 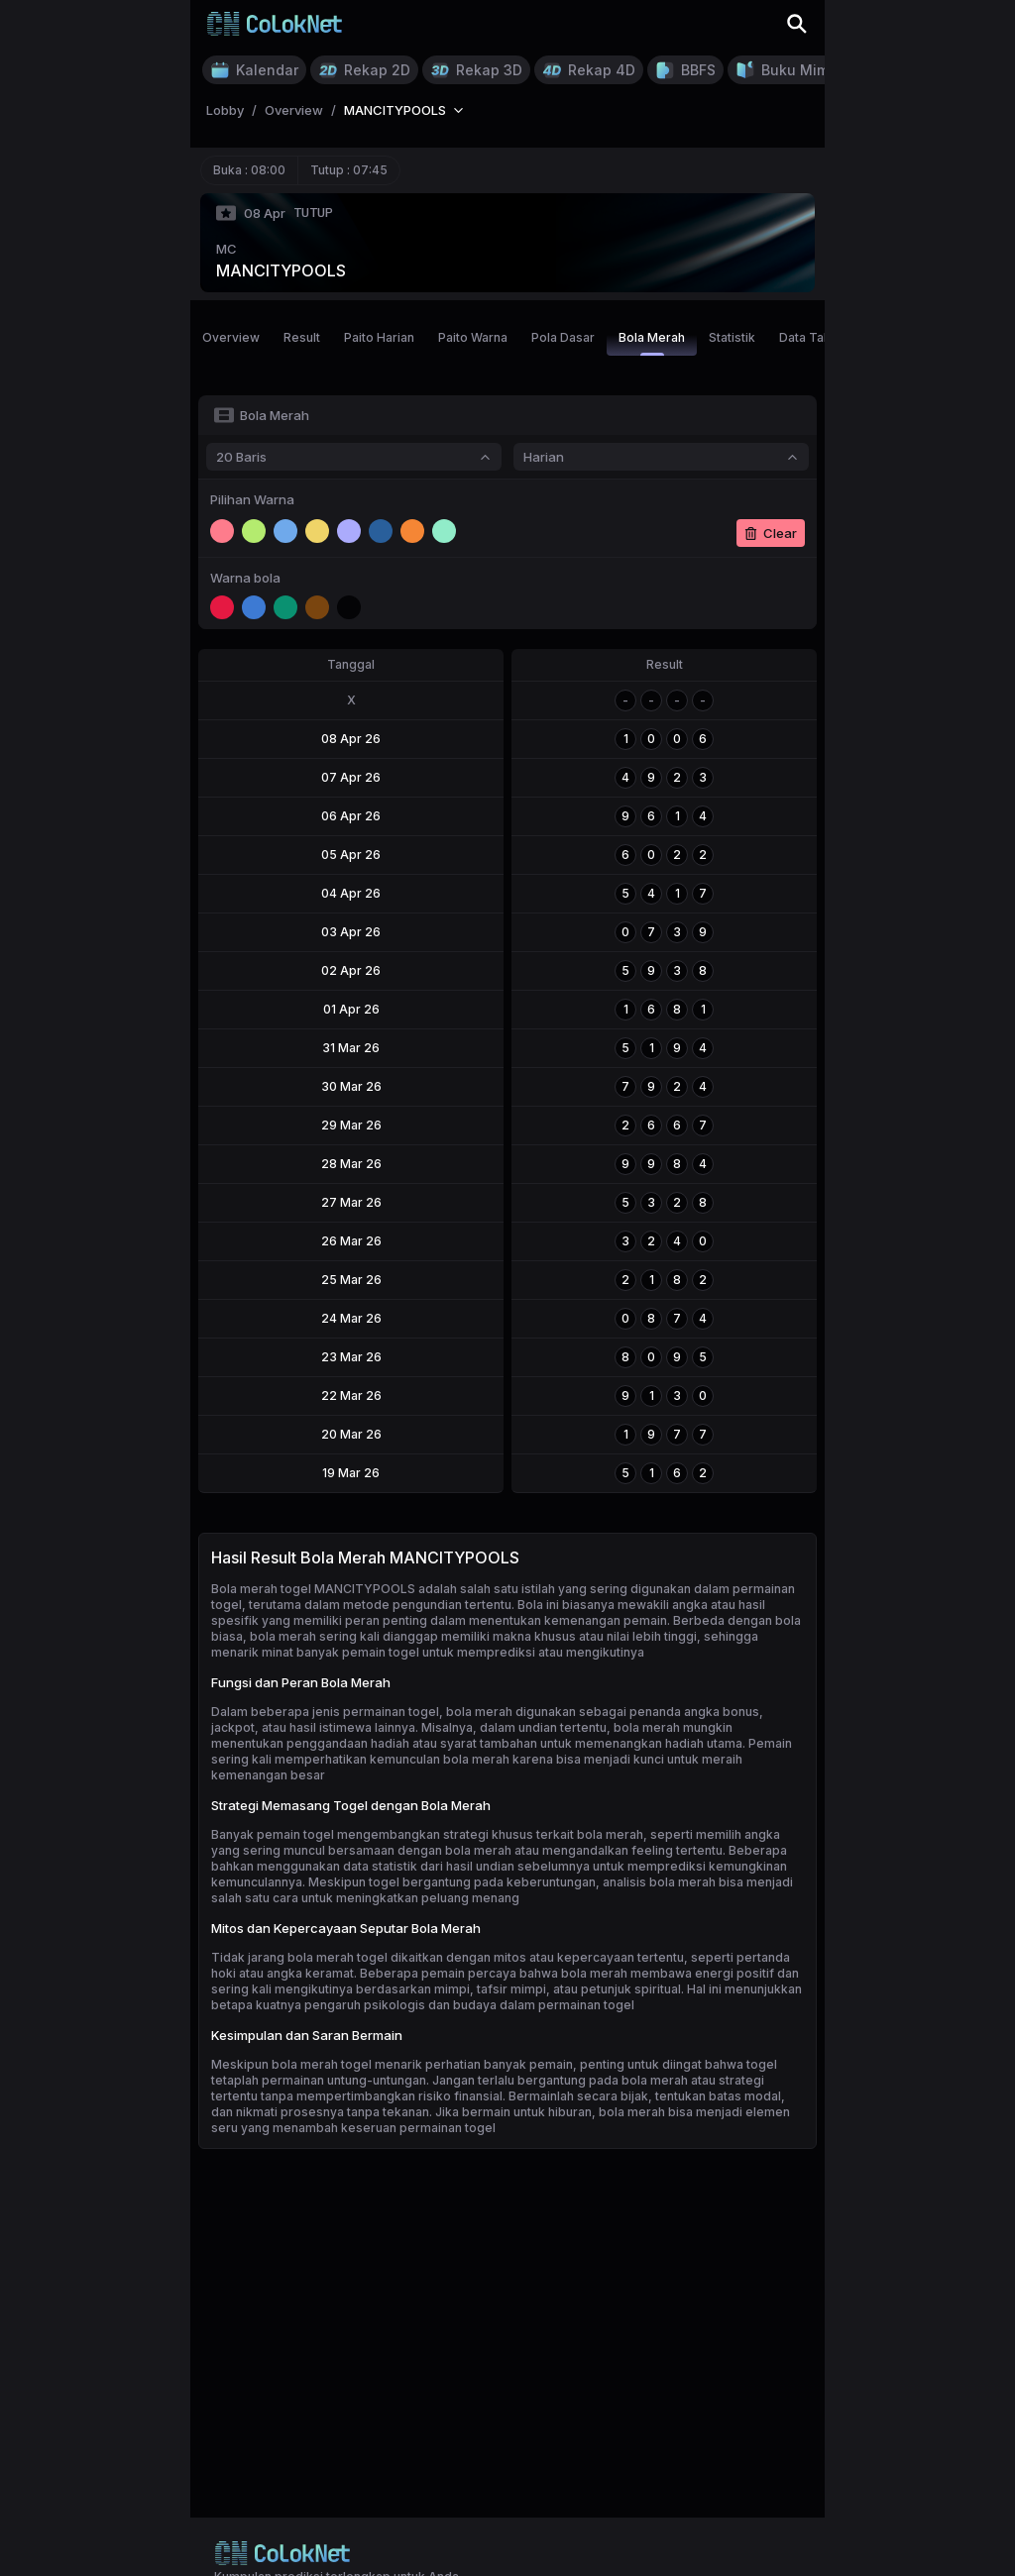 I want to click on Overview, so click(x=231, y=337).